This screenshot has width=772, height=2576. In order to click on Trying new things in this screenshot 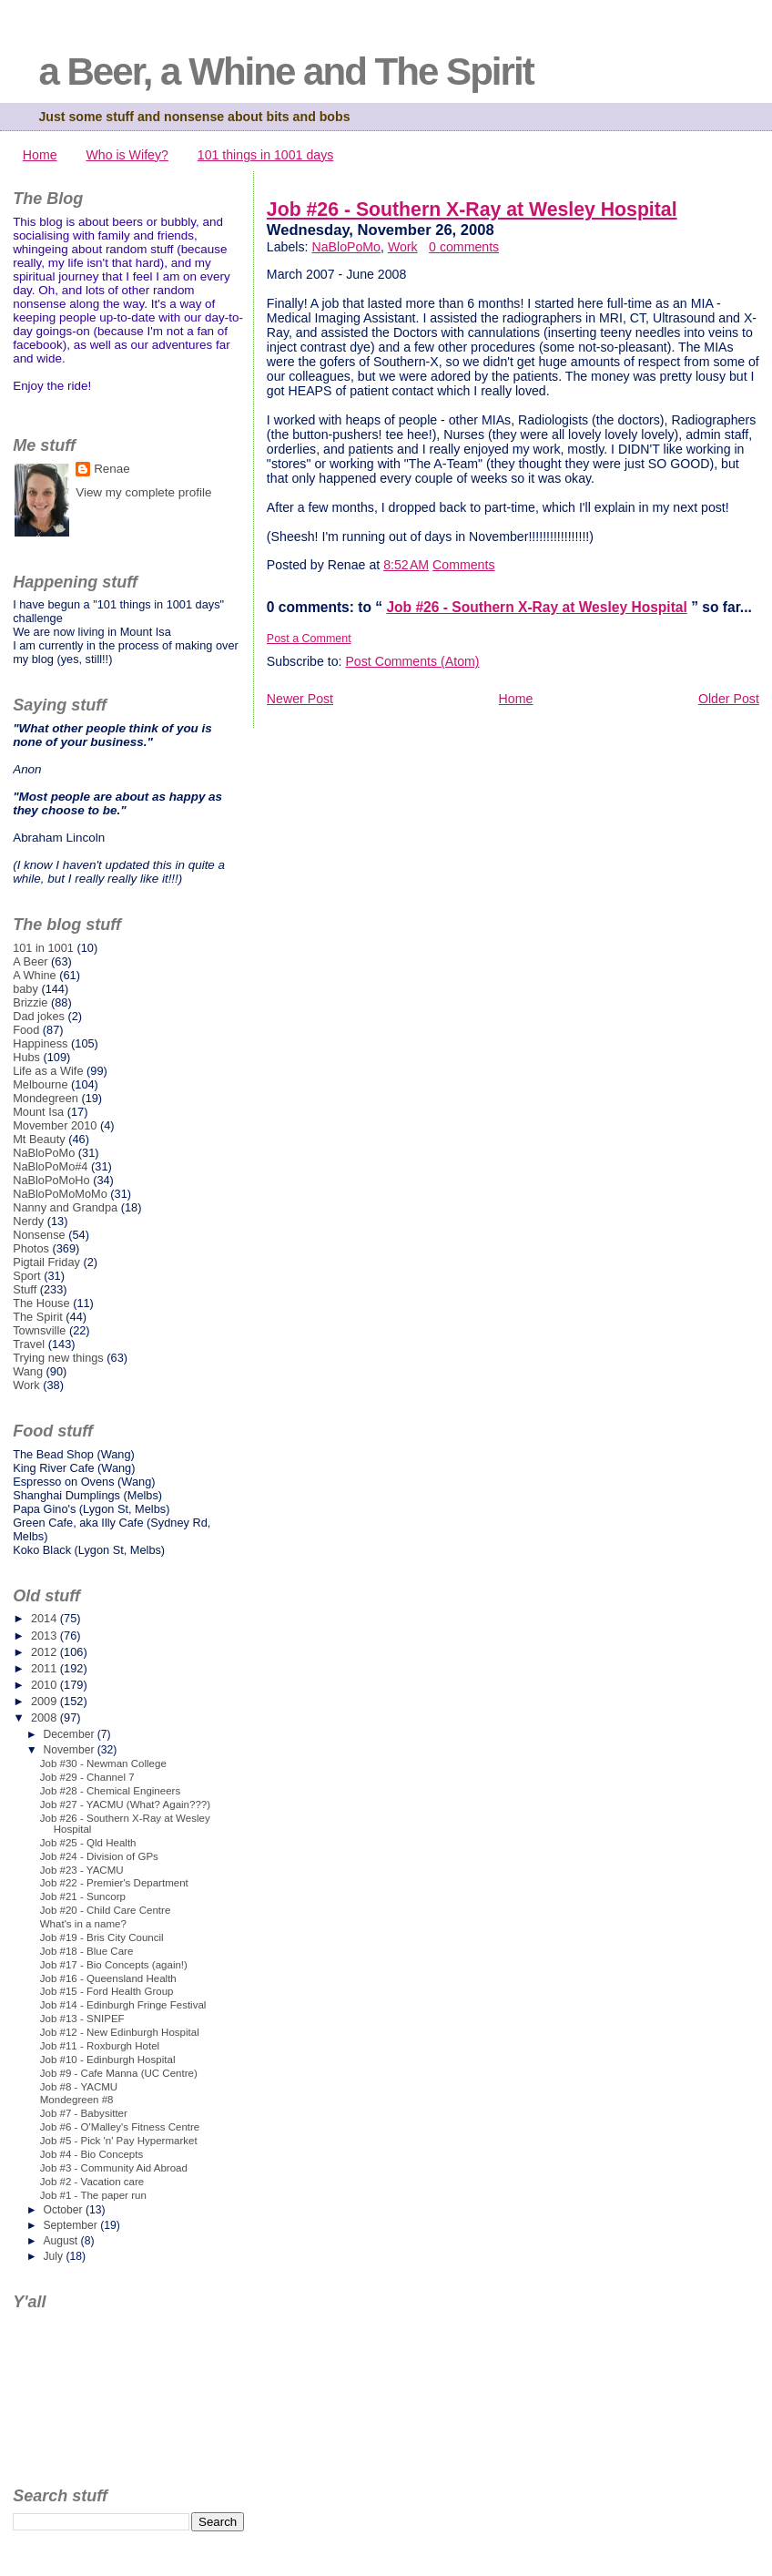, I will do `click(58, 1358)`.